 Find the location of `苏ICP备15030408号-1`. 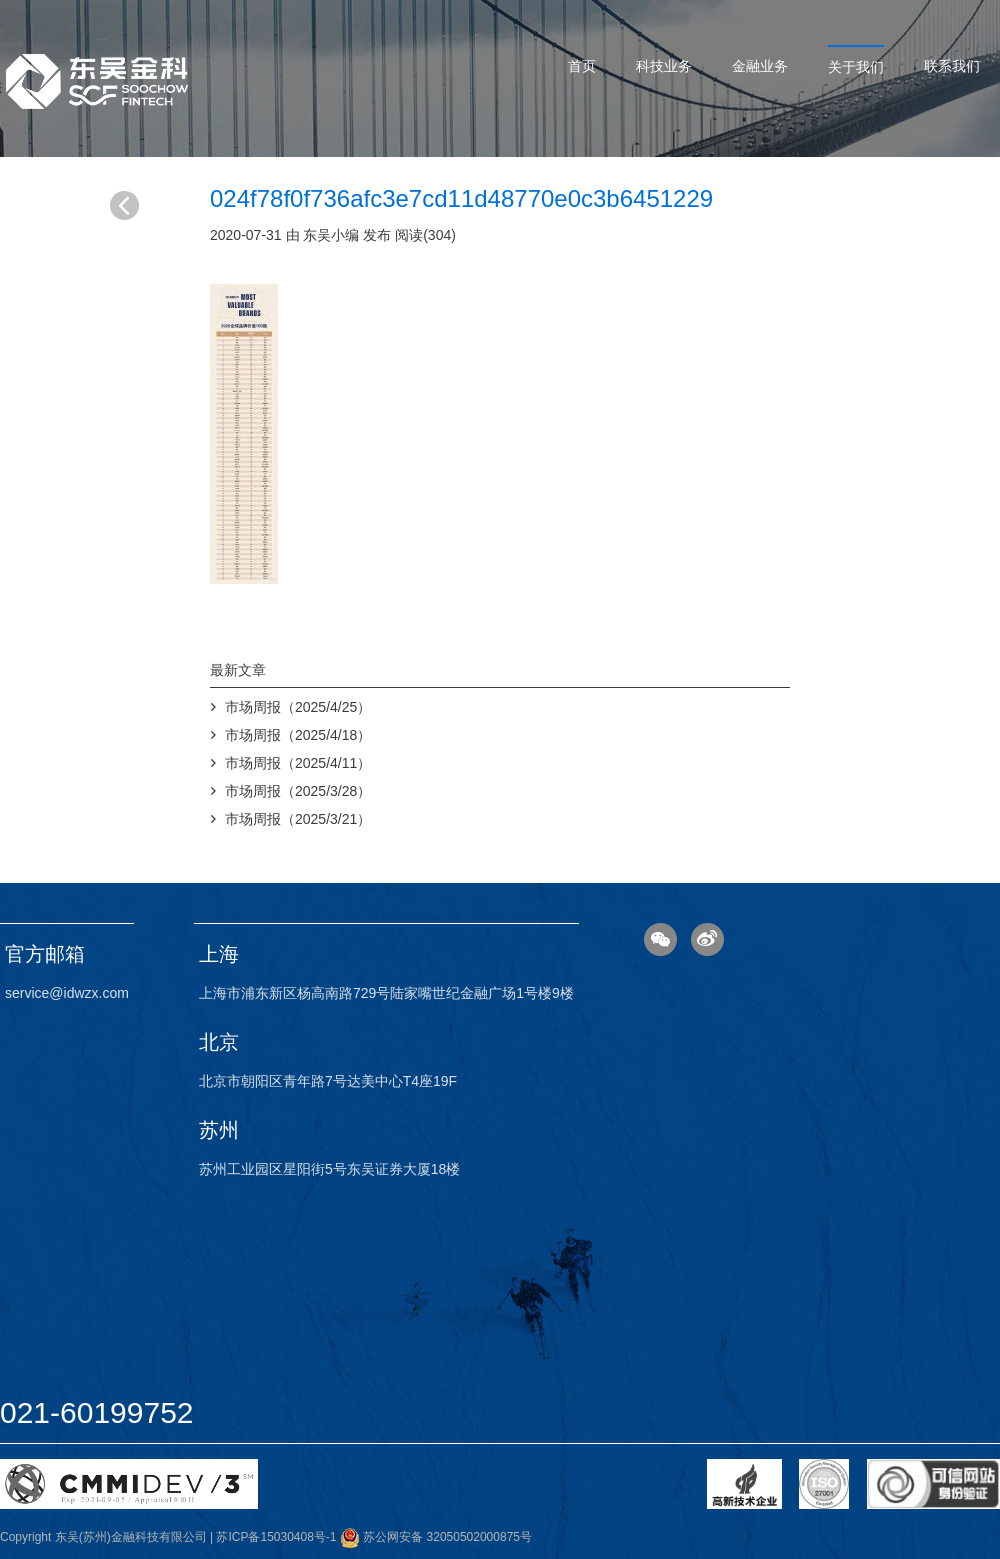

苏ICP备15030408号-1 is located at coordinates (276, 1537).